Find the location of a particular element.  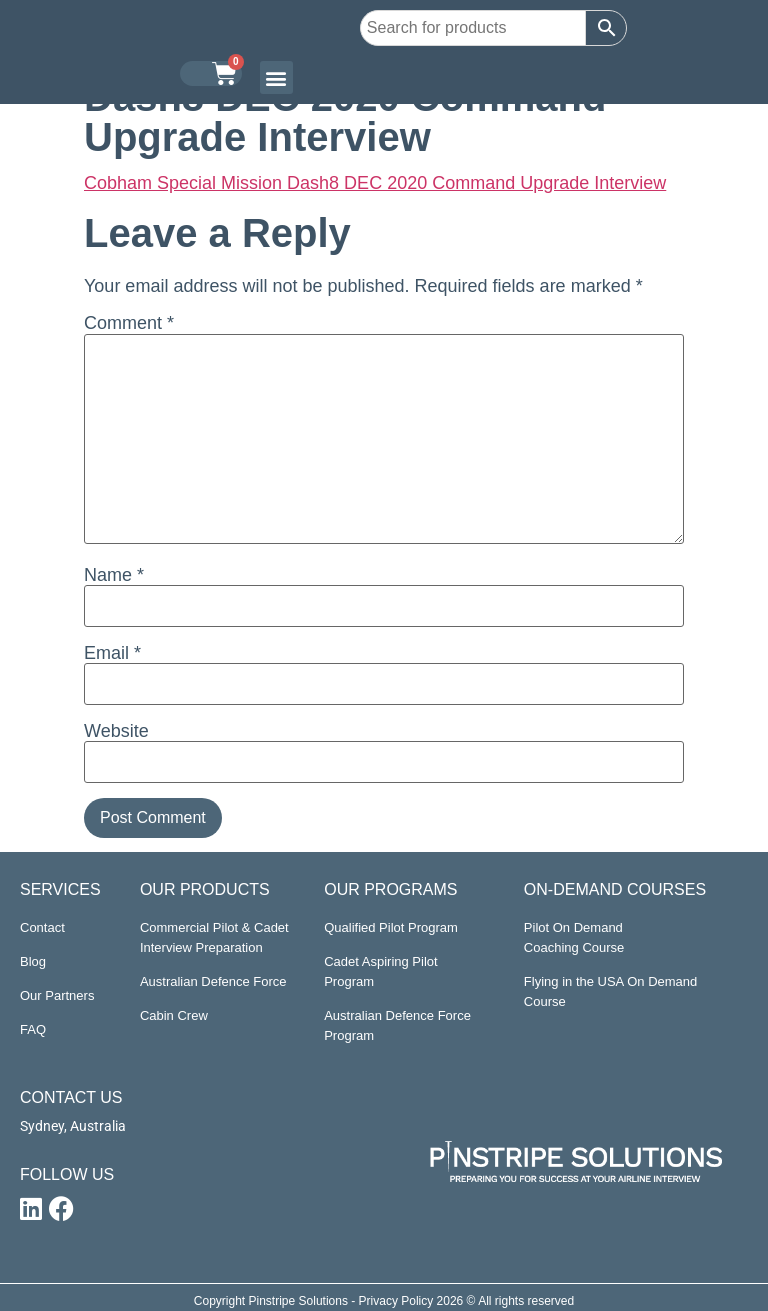

Commercial Pilot & Cadet Interview Preparation is located at coordinates (214, 937).